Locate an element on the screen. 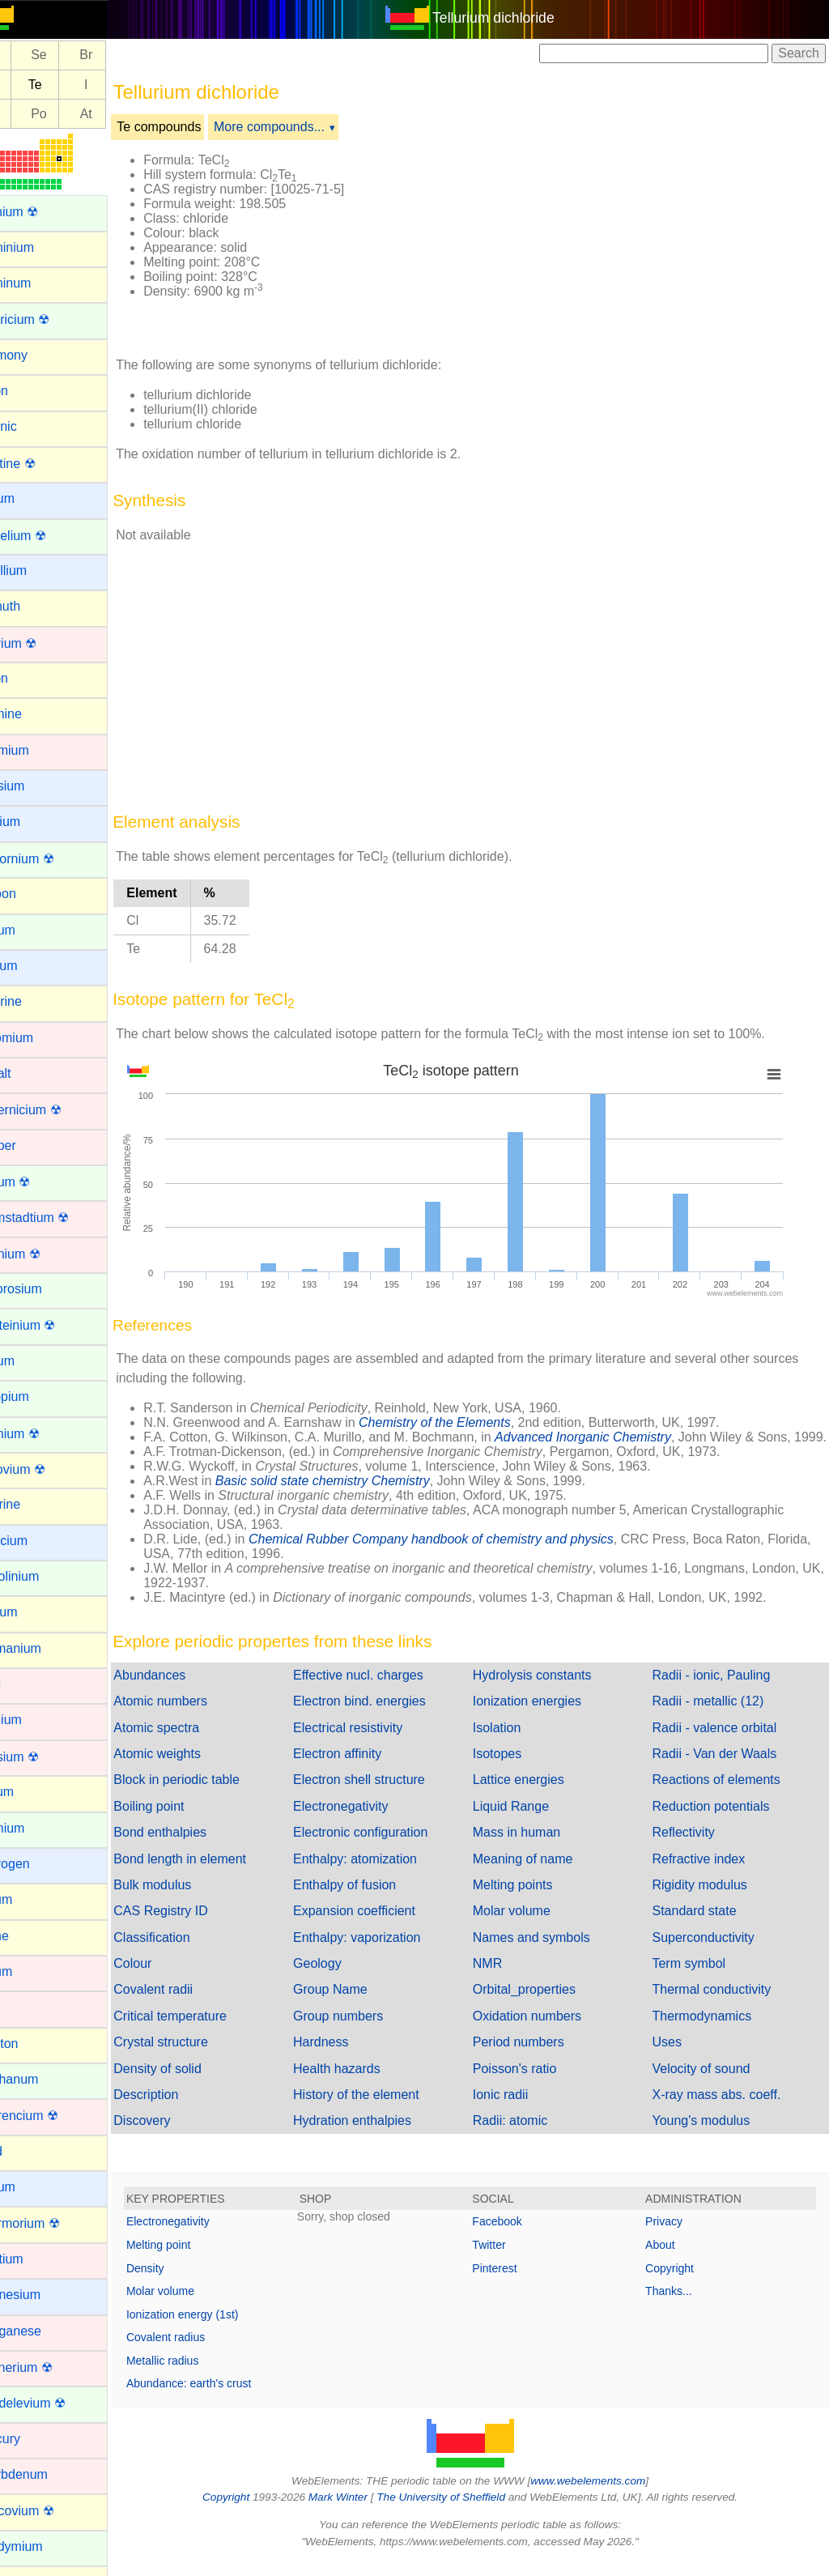  Mendelevium ☢ is located at coordinates (57, 2403).